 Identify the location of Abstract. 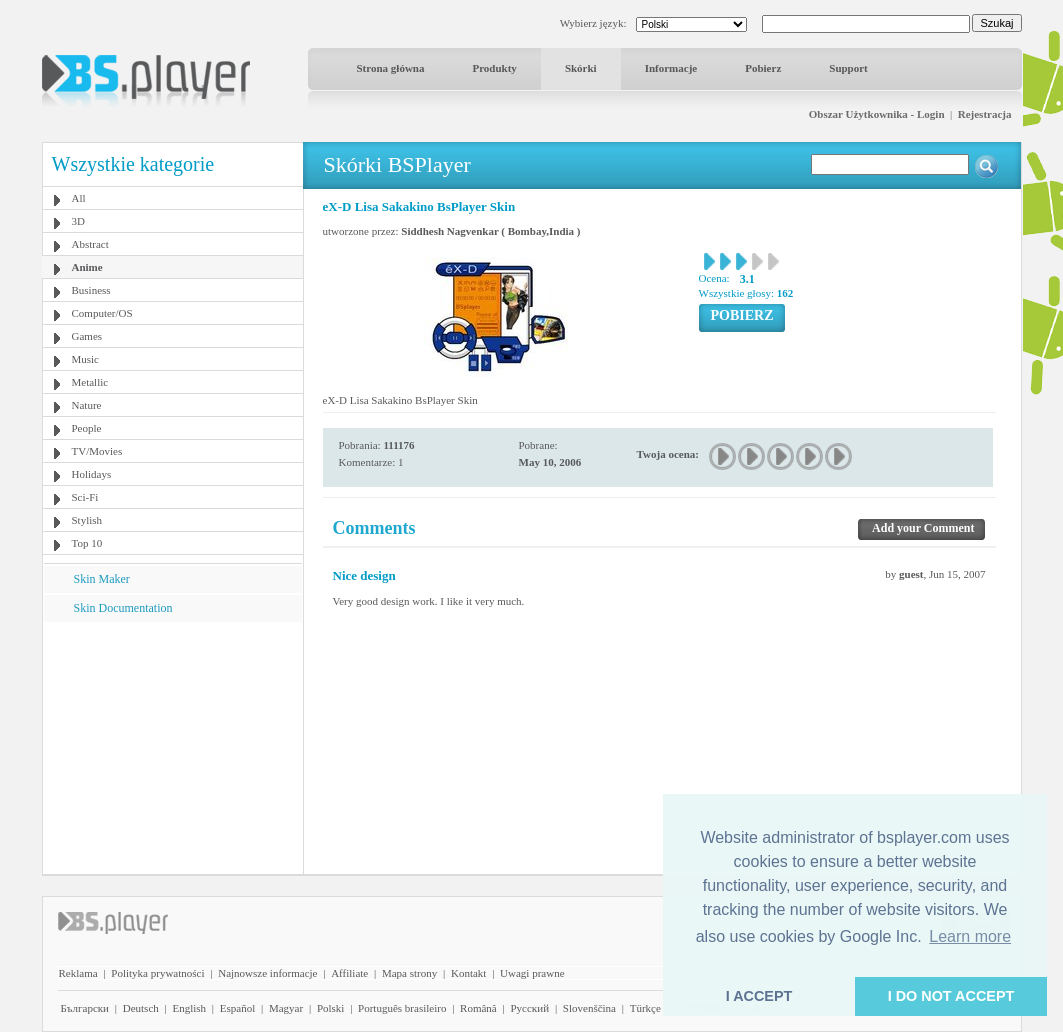
(90, 244).